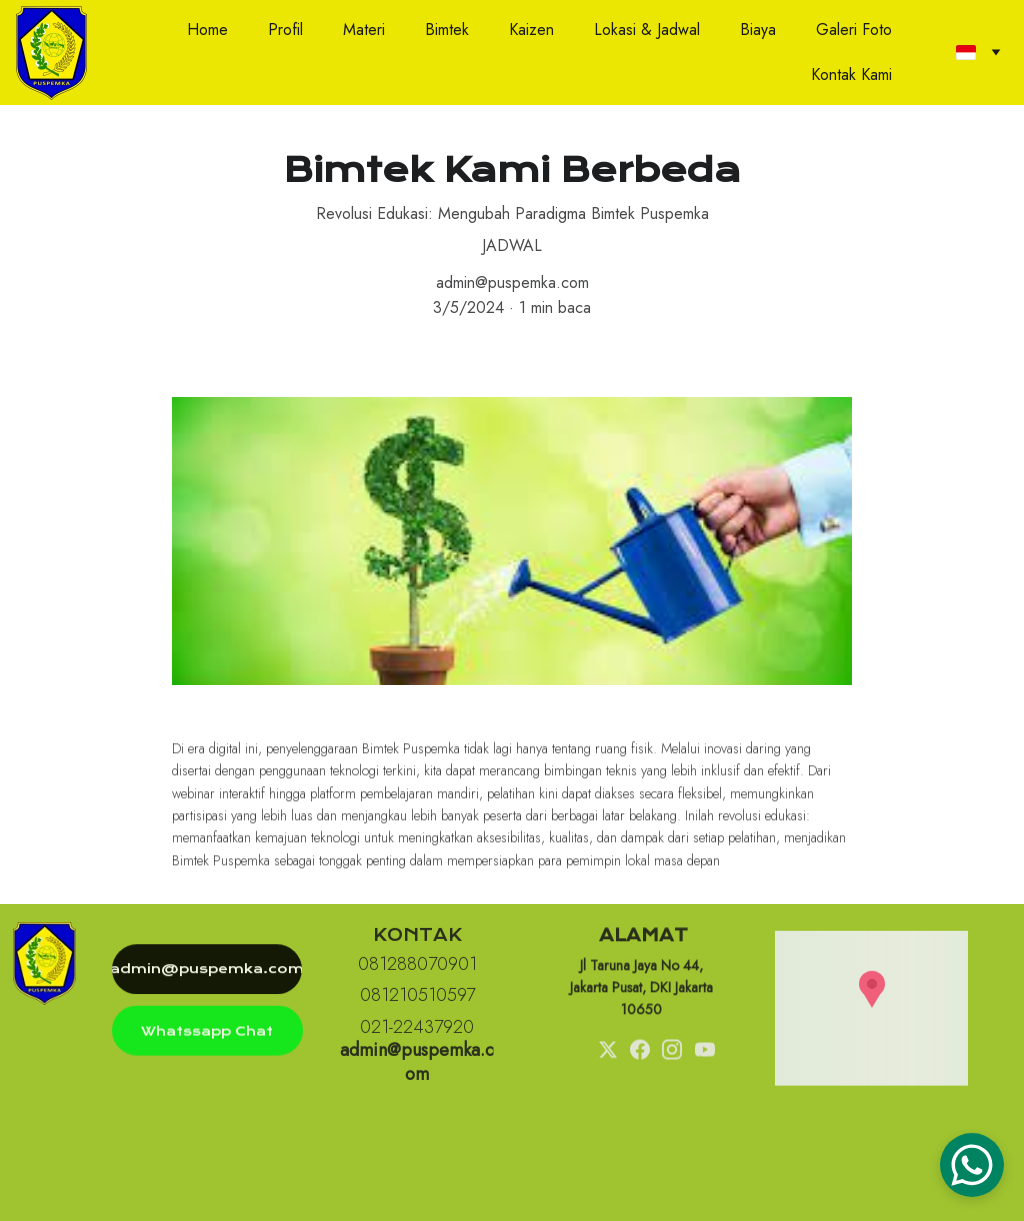  Describe the element at coordinates (285, 29) in the screenshot. I see `Profil` at that location.